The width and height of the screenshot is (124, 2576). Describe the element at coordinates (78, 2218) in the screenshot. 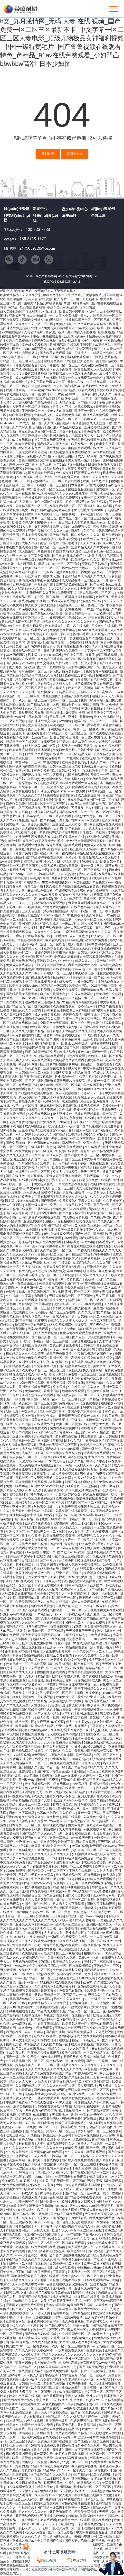

I see `五月激情在线` at that location.